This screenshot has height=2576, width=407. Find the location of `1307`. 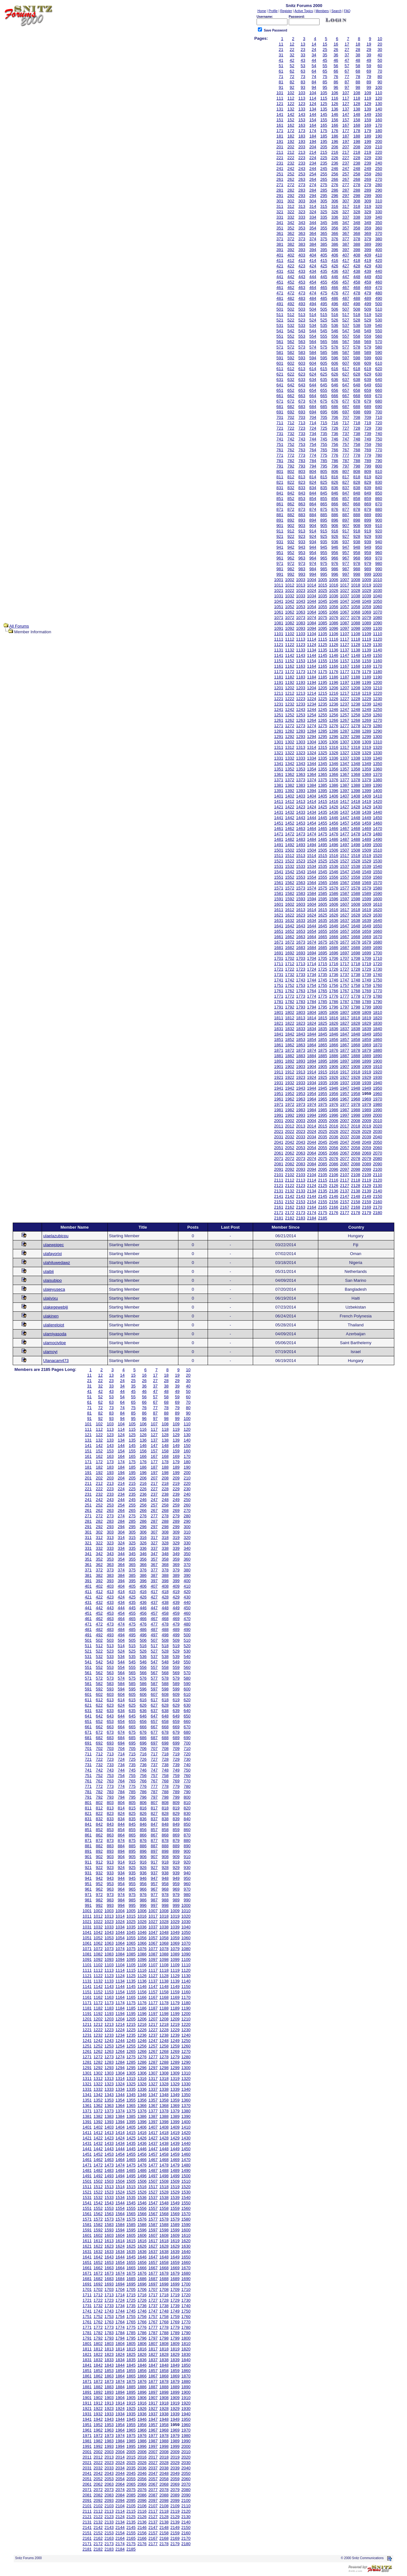

1307 is located at coordinates (344, 742).